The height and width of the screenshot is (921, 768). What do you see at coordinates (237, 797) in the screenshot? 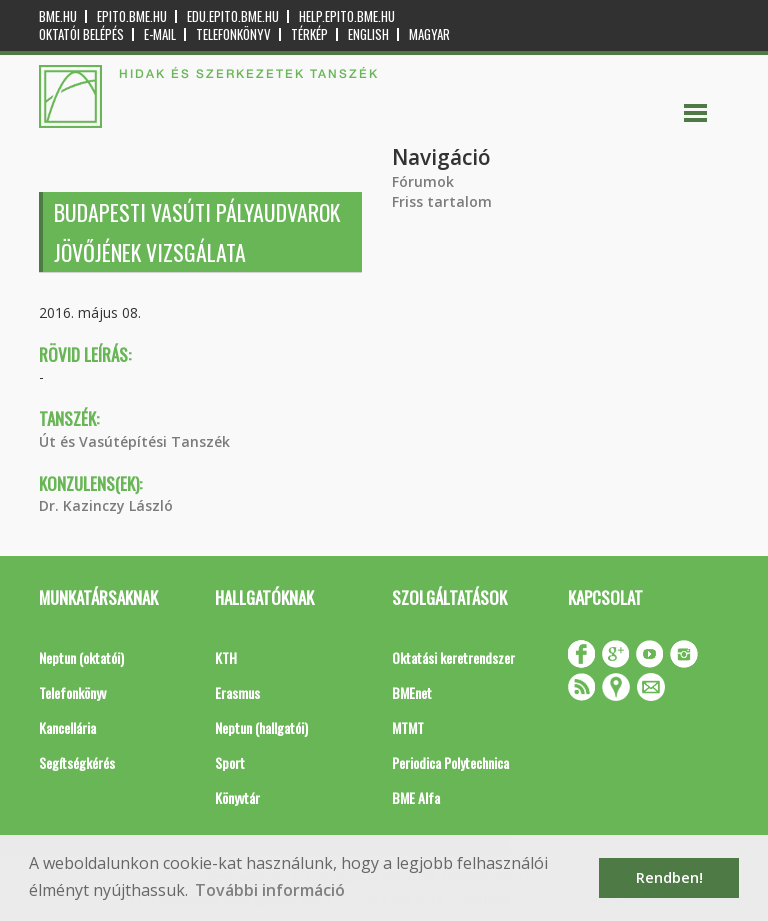
I see `Könyvtár` at bounding box center [237, 797].